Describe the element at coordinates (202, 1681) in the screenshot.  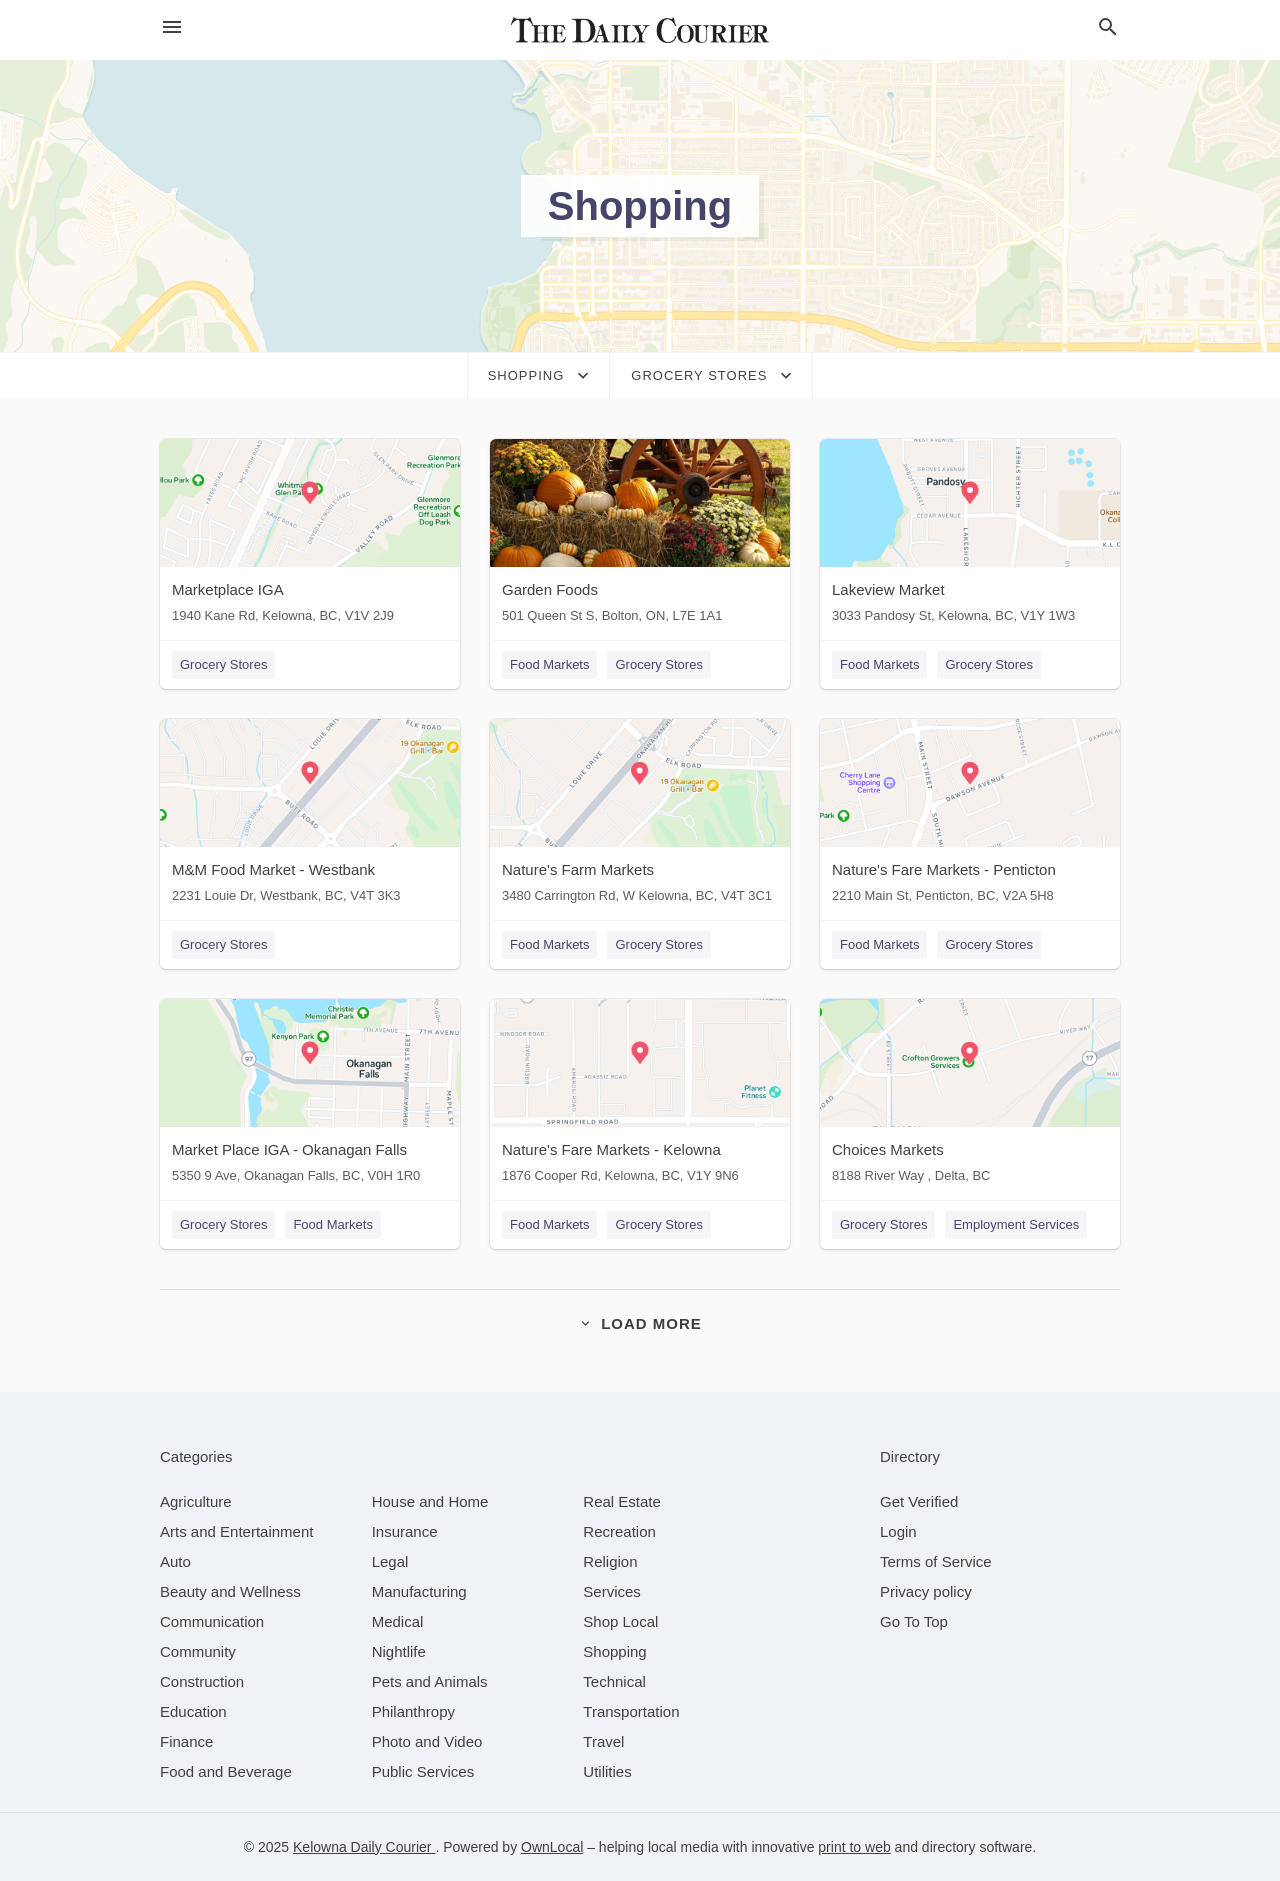
I see `[category Construction]` at that location.